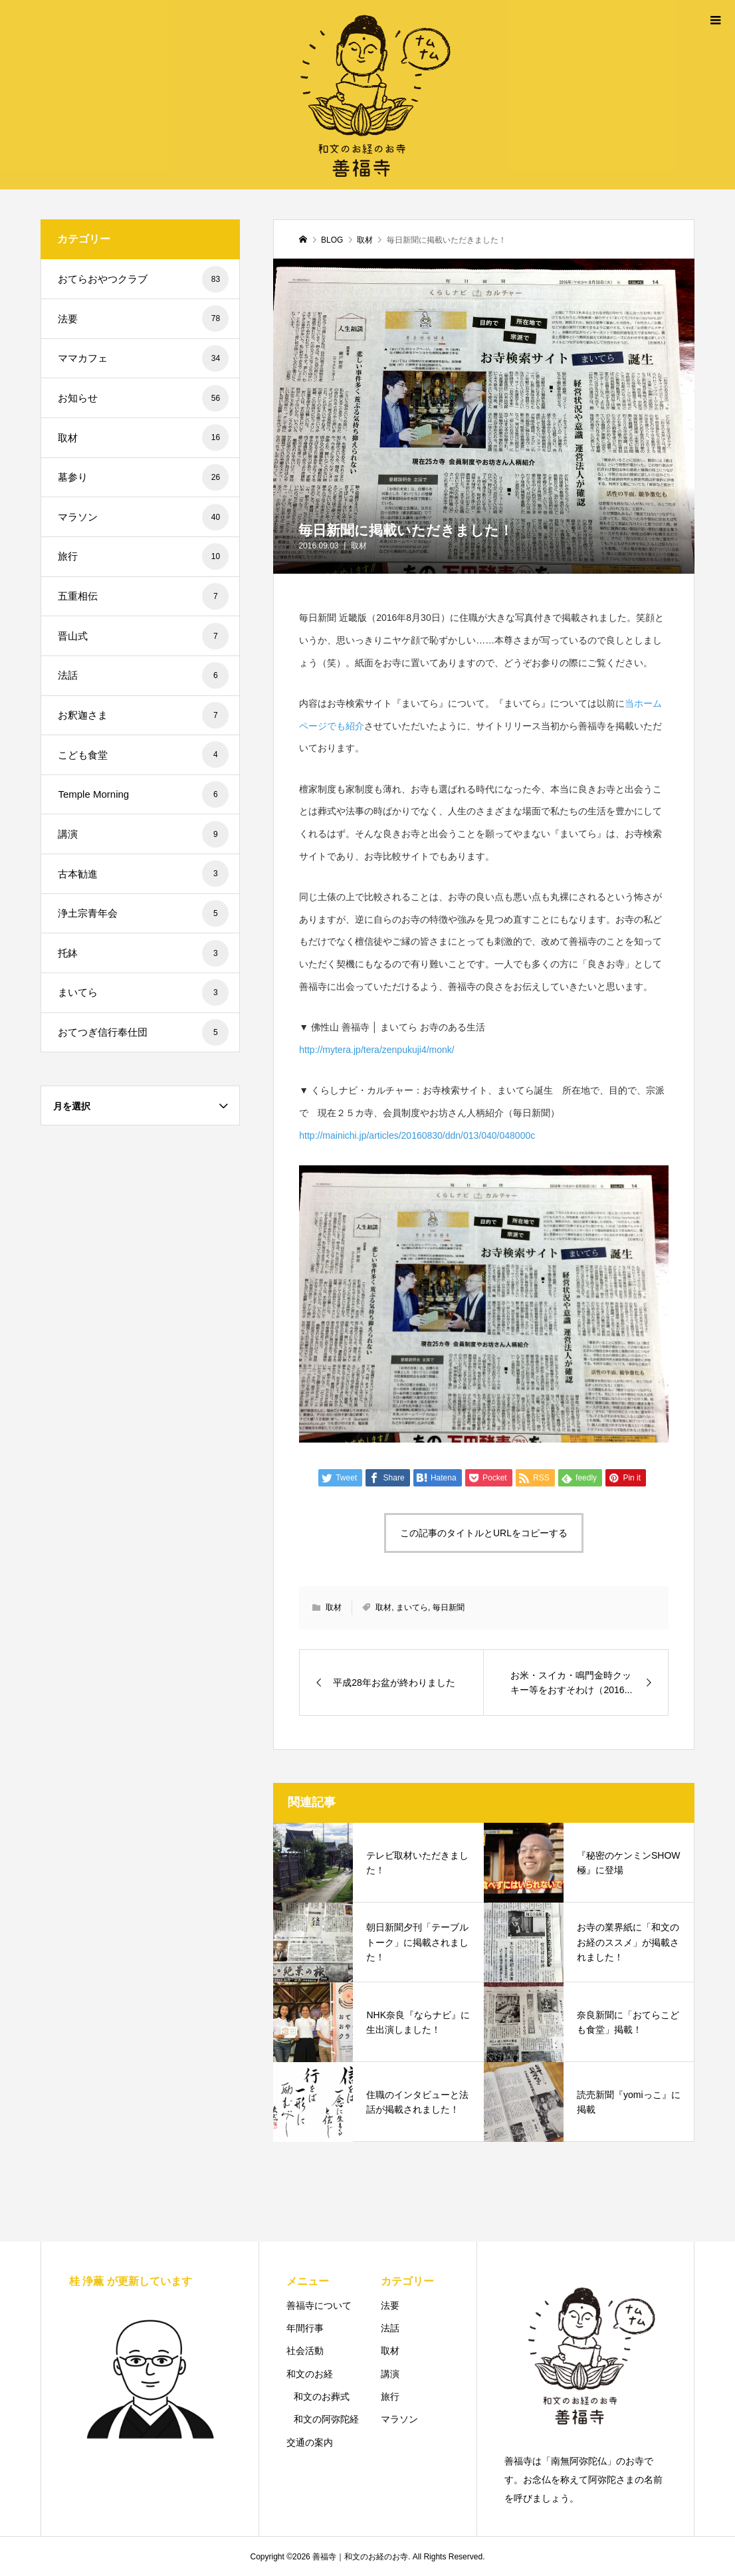 This screenshot has height=2576, width=735. What do you see at coordinates (143, 794) in the screenshot?
I see `Temple Morning` at bounding box center [143, 794].